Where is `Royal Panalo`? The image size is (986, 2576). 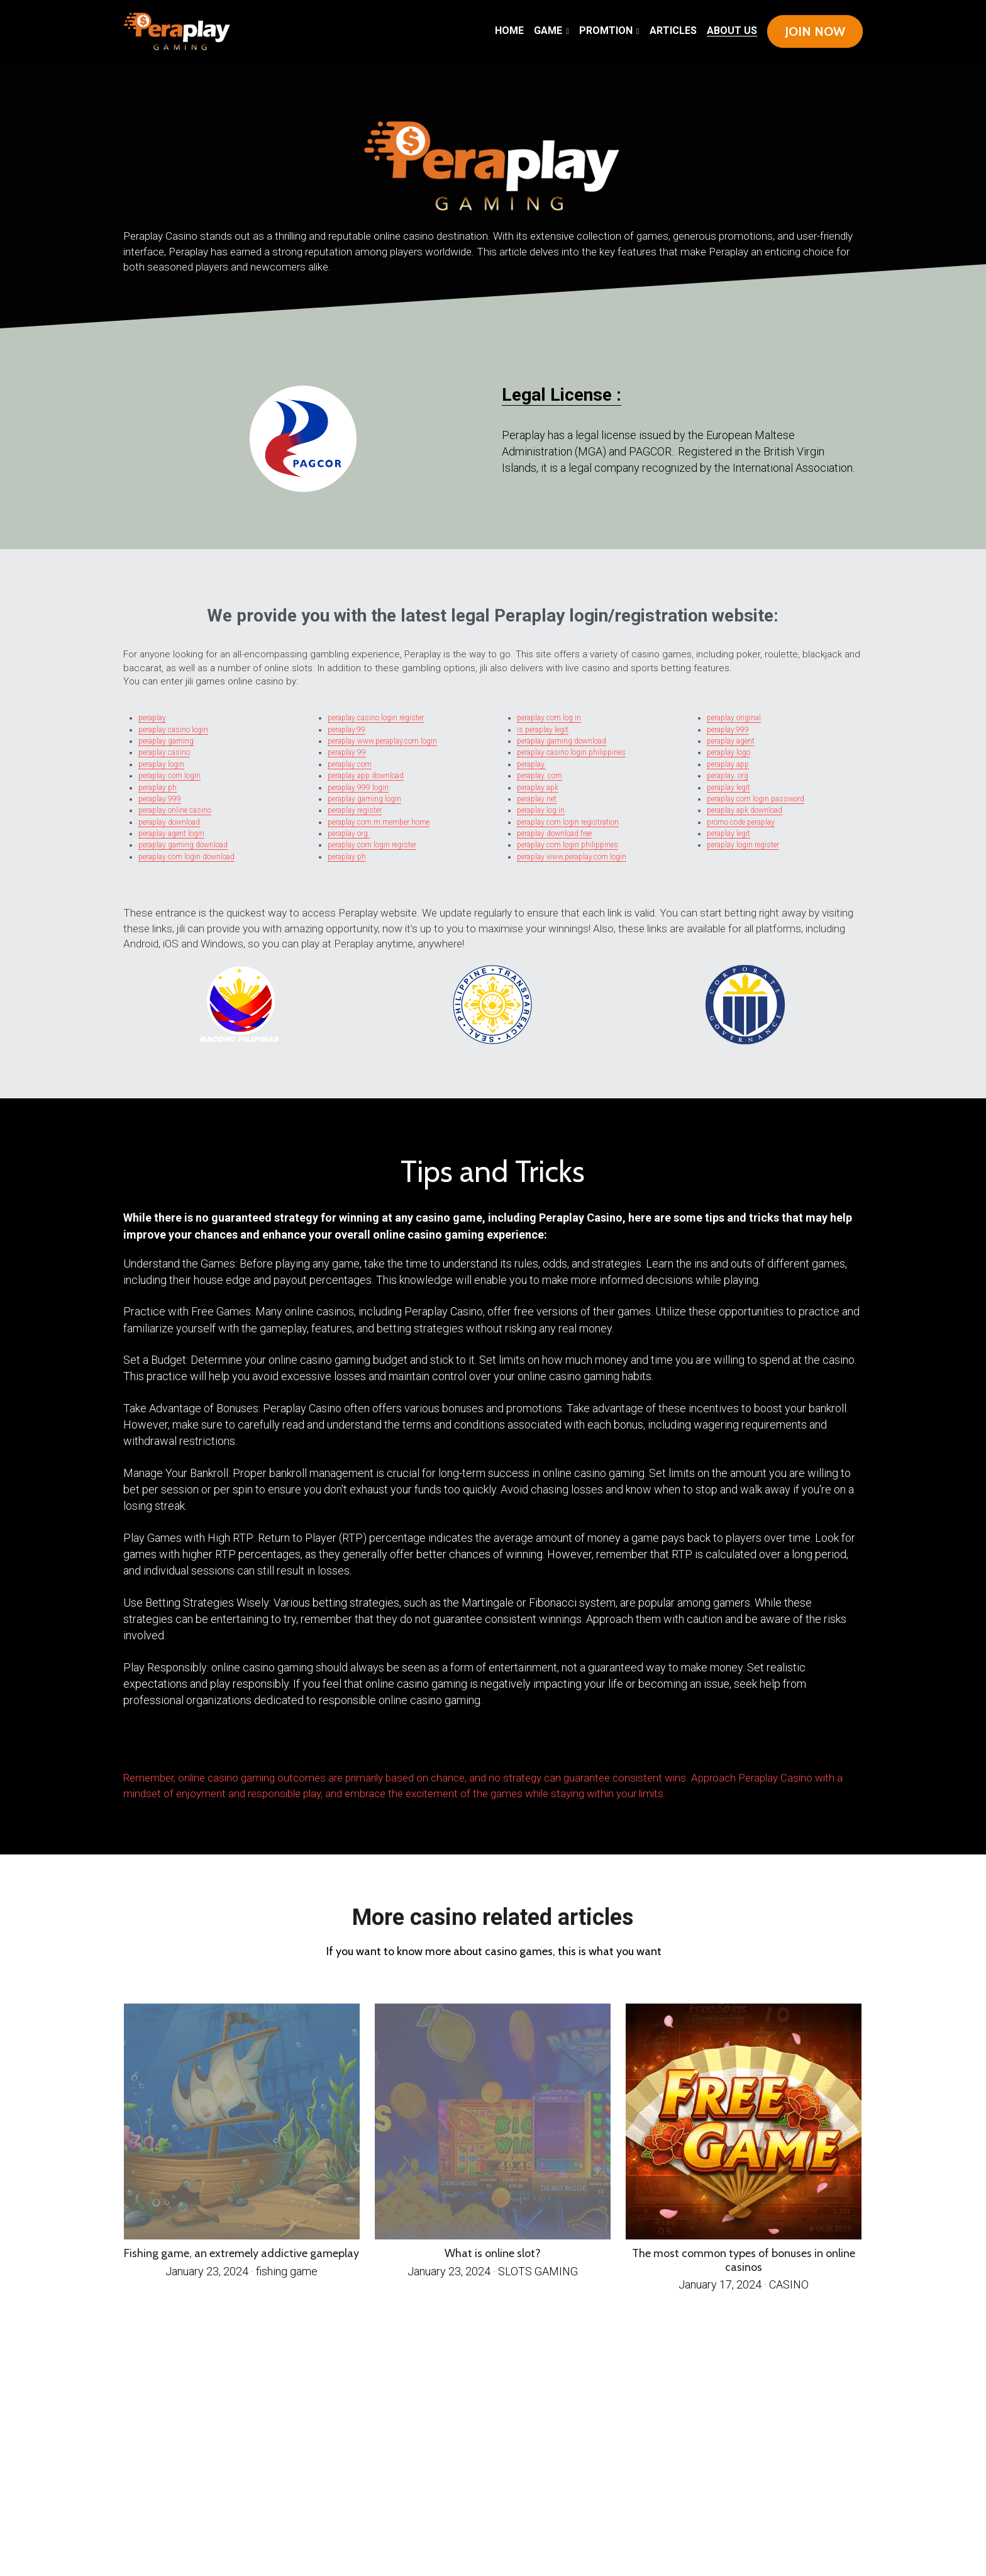 Royal Panalo is located at coordinates (329, 1742).